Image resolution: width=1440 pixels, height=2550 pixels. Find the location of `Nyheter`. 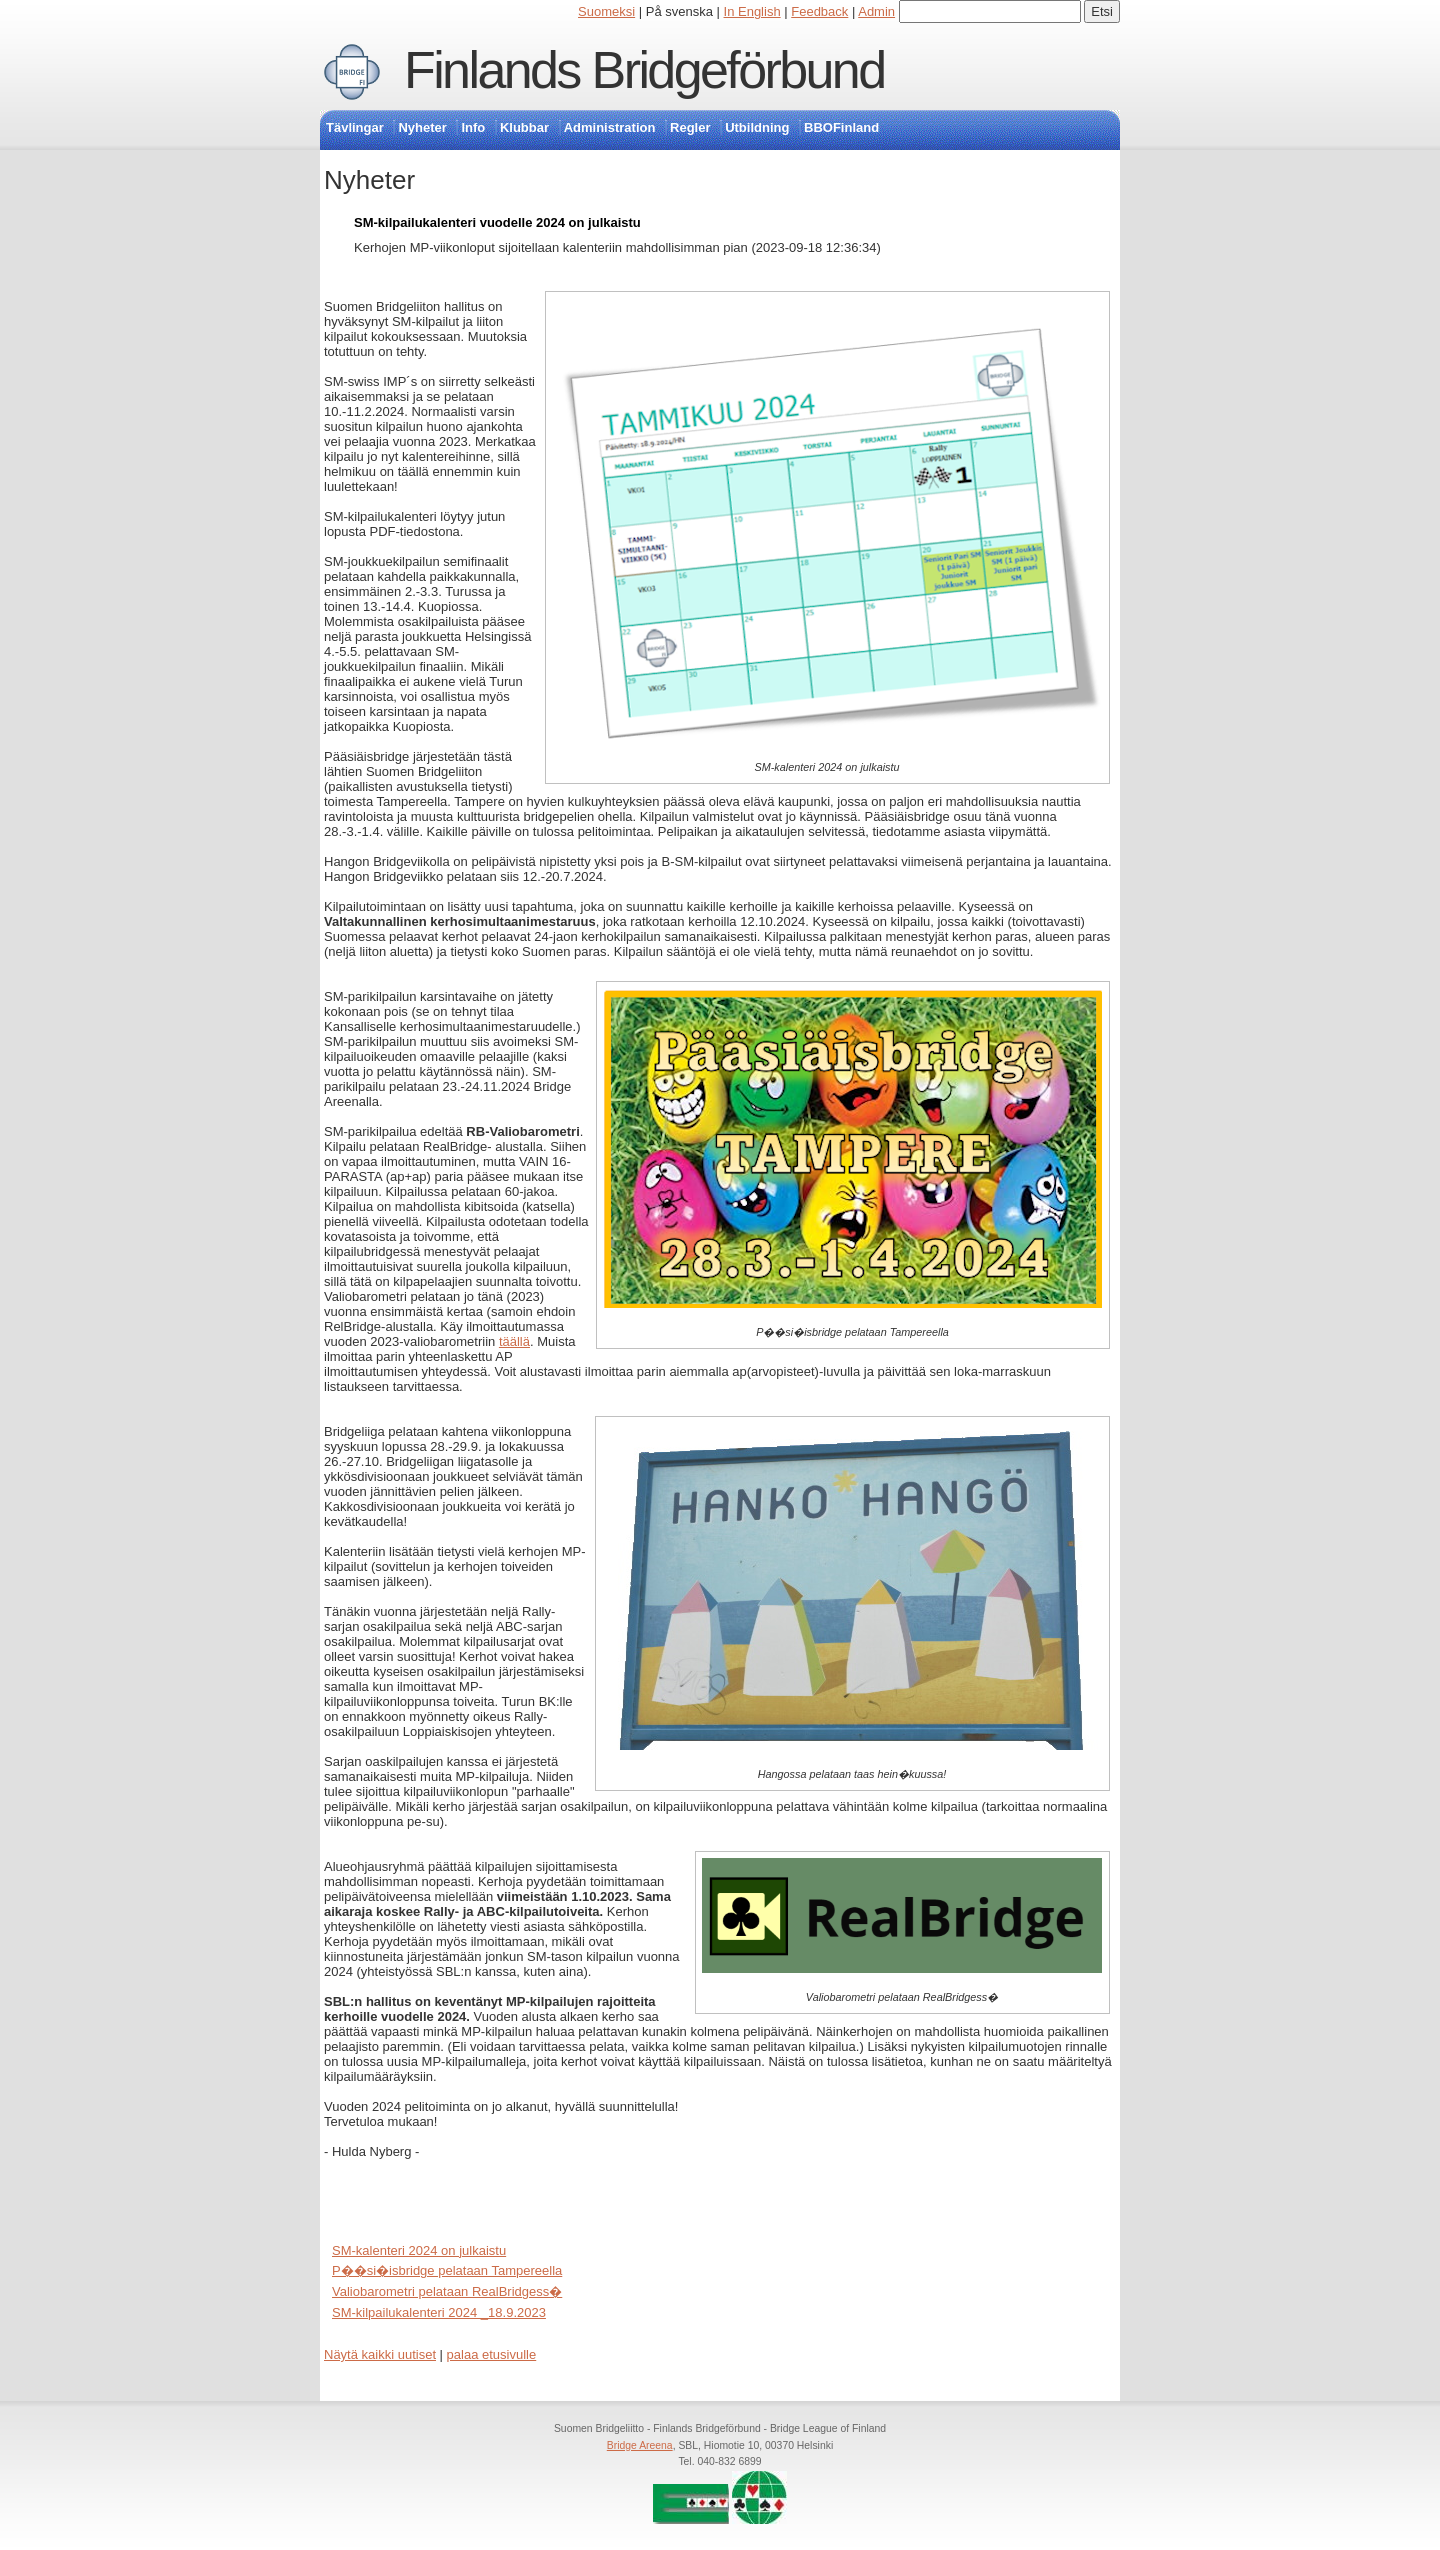

Nyheter is located at coordinates (422, 127).